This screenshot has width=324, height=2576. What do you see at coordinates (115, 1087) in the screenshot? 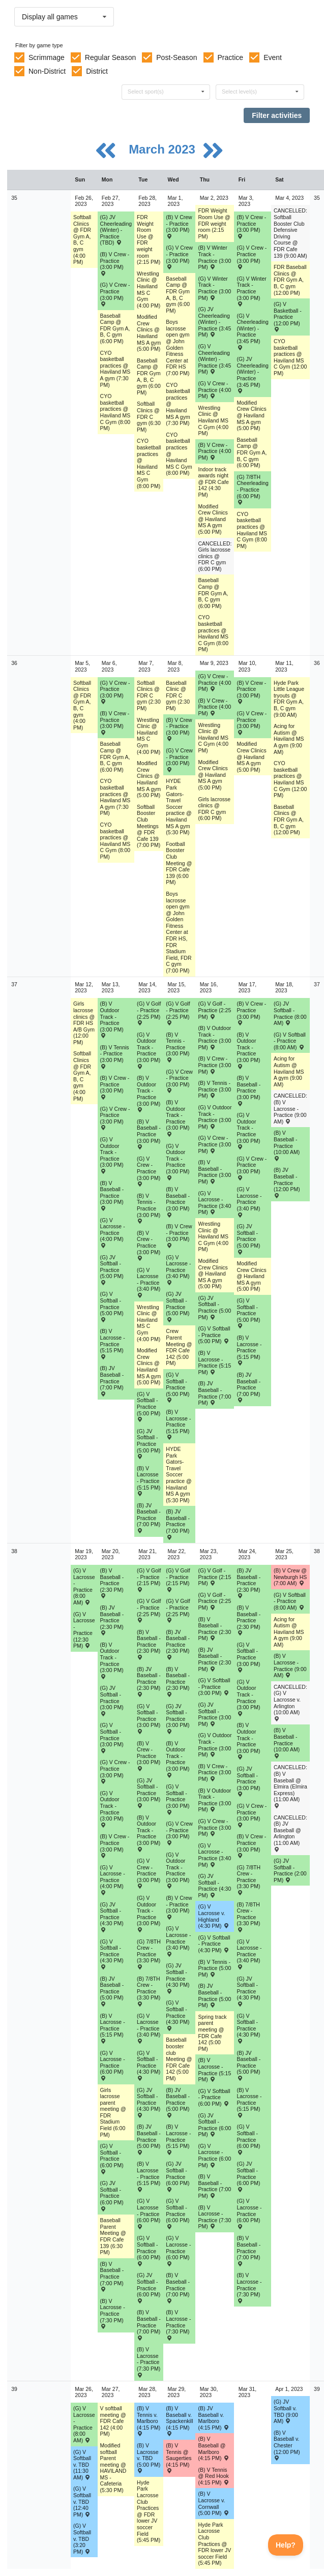
I see `(B) V Crew - Practice (3:00 PM) [Activity (B) V Crew - Practice (3:00 PM), id: 1859021]` at bounding box center [115, 1087].